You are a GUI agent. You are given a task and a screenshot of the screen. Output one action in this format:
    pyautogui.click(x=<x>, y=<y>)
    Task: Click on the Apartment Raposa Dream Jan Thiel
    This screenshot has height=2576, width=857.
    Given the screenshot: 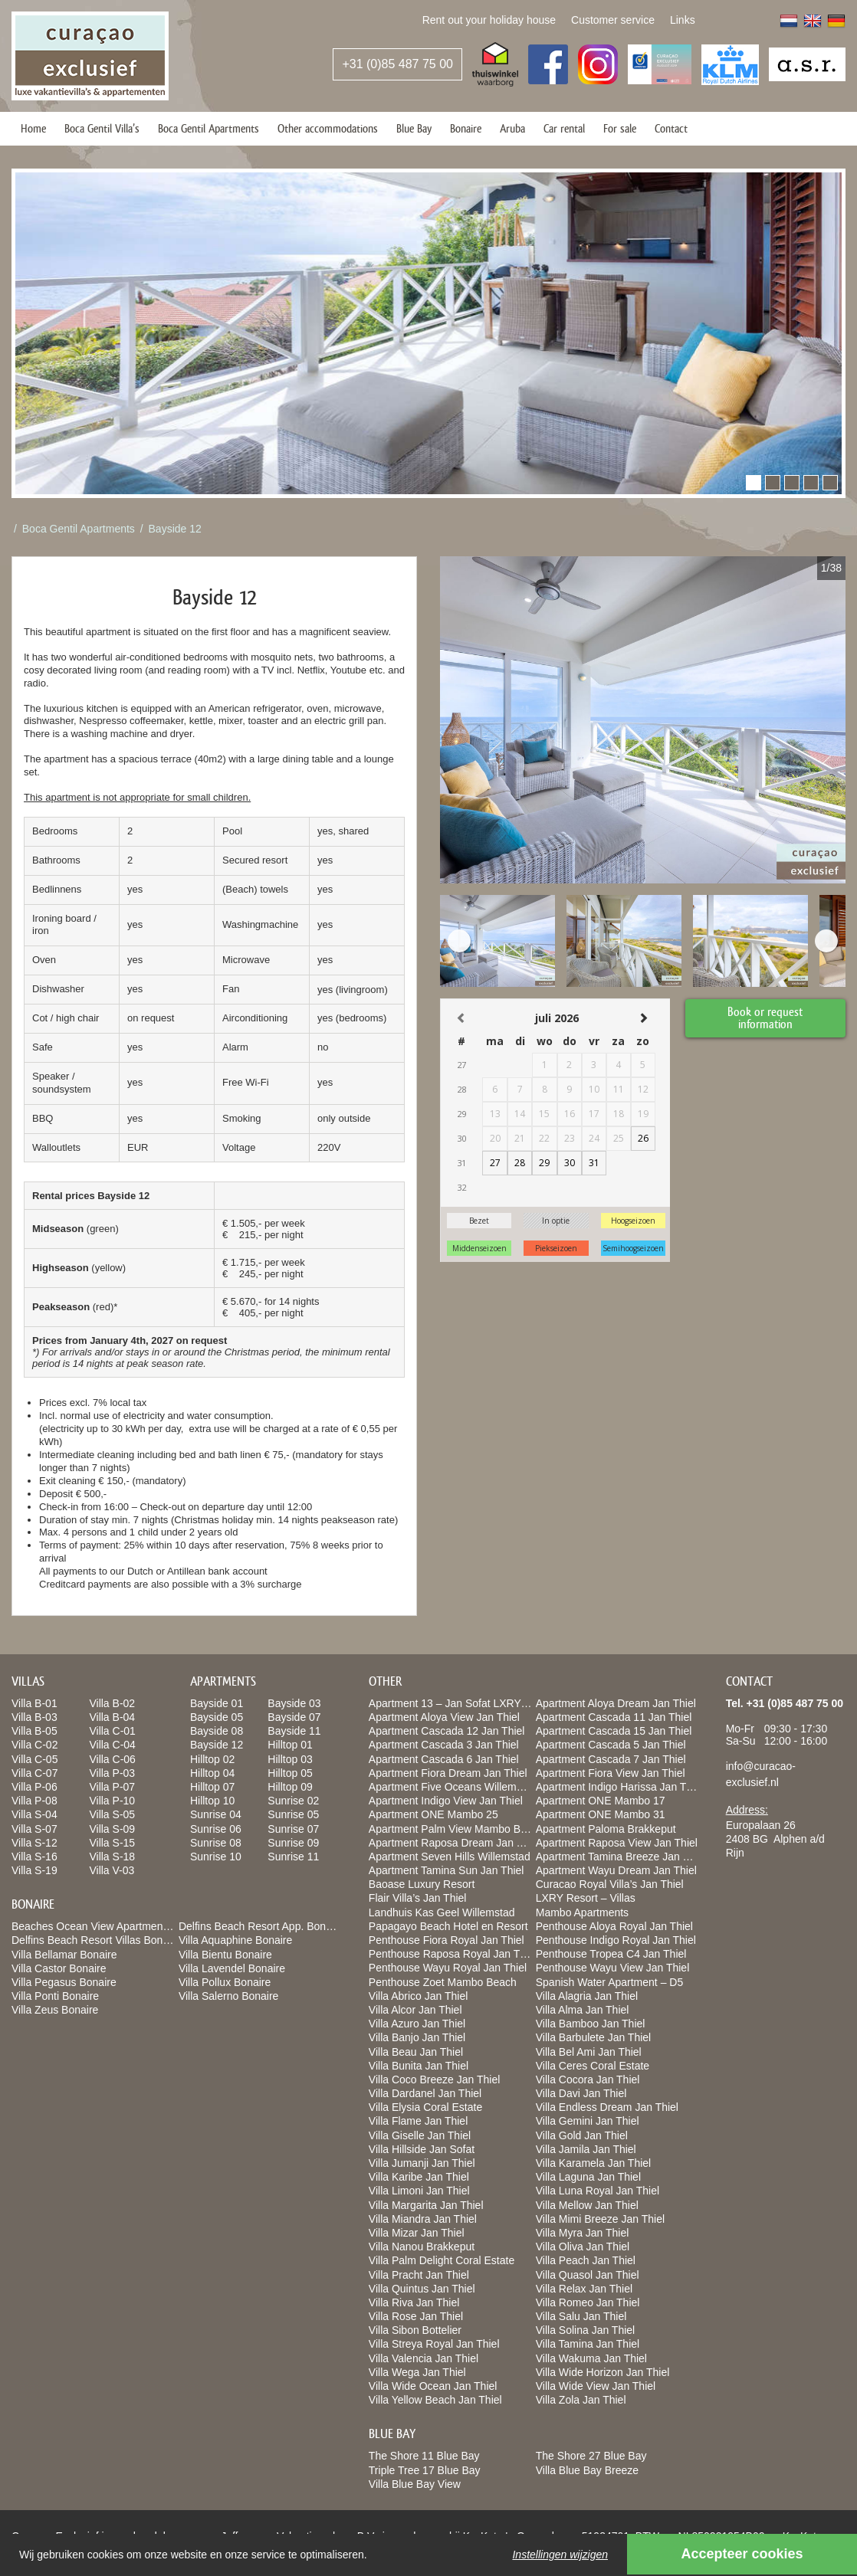 What is the action you would take?
    pyautogui.click(x=454, y=1843)
    